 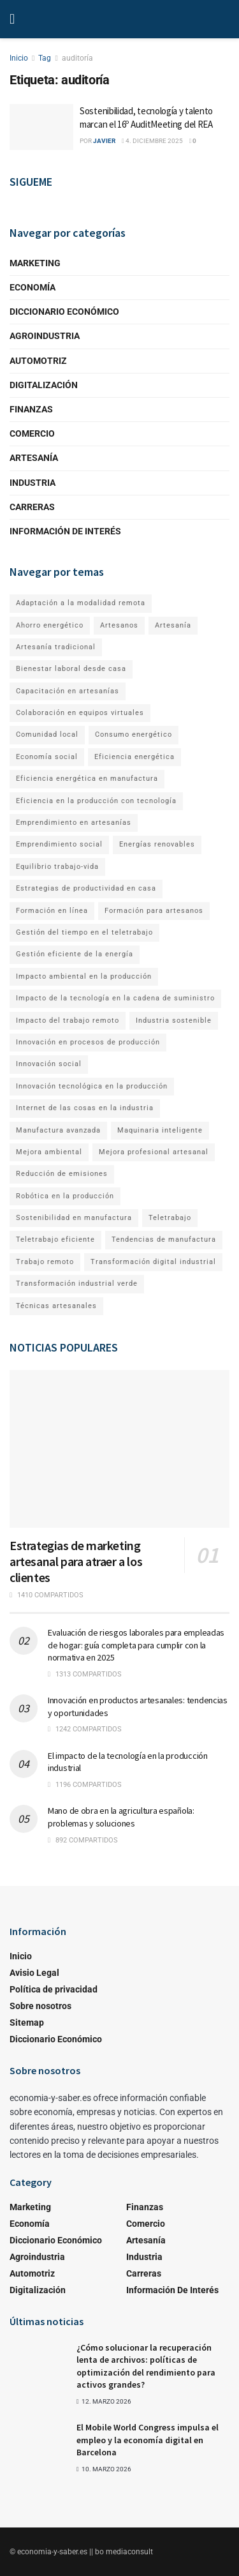 What do you see at coordinates (44, 58) in the screenshot?
I see `Tag` at bounding box center [44, 58].